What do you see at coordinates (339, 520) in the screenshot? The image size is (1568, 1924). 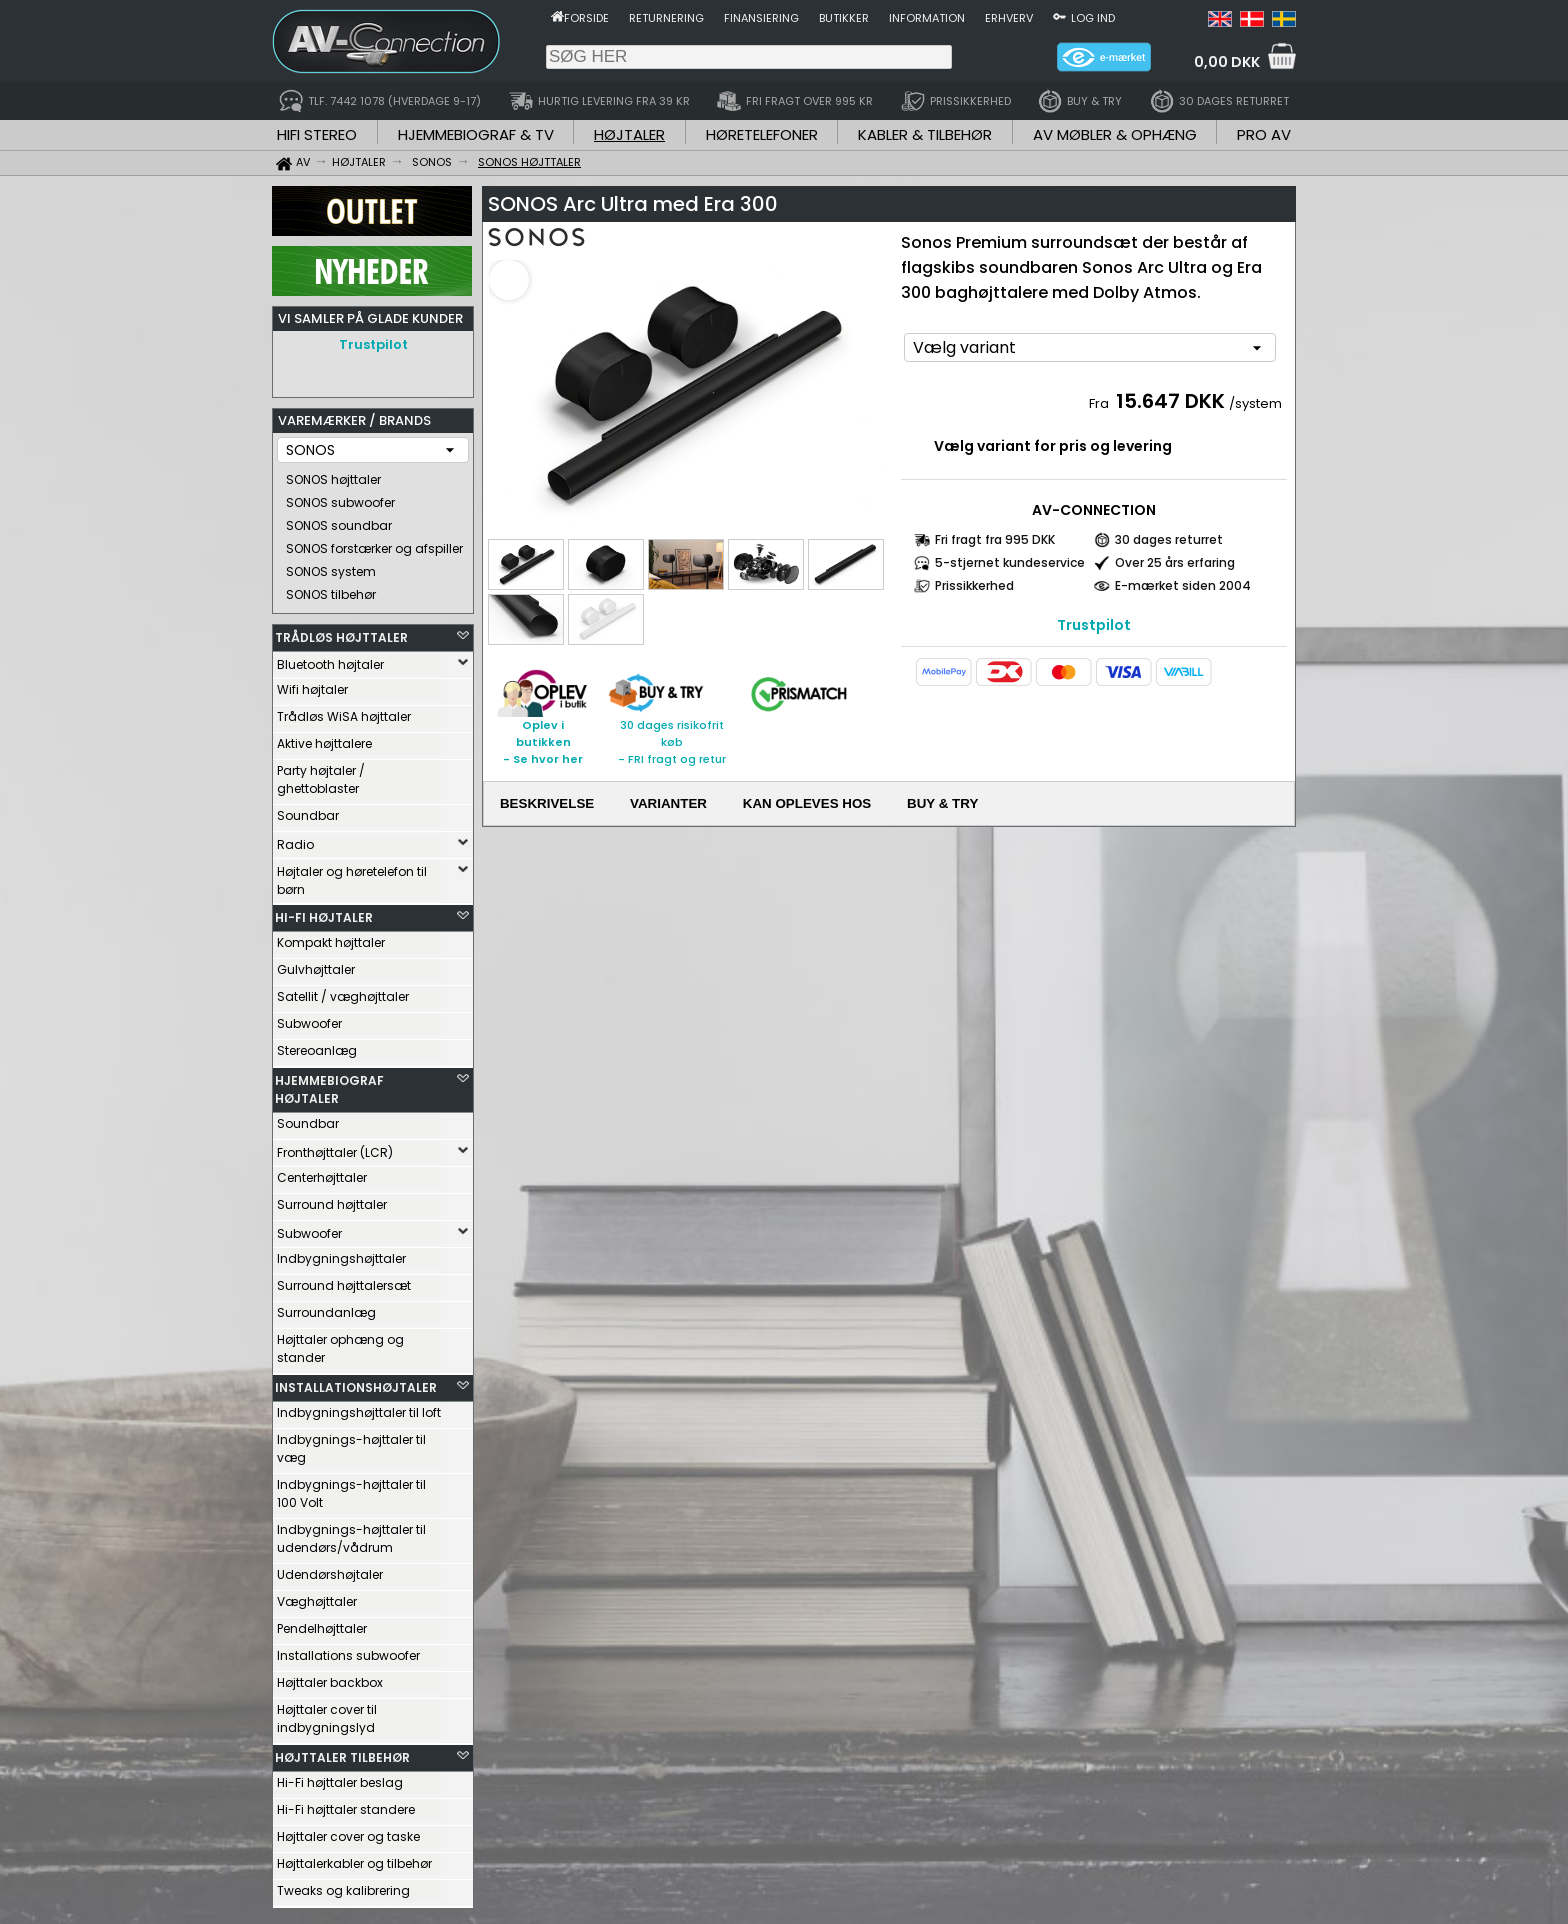 I see `SONOS soundbar` at bounding box center [339, 520].